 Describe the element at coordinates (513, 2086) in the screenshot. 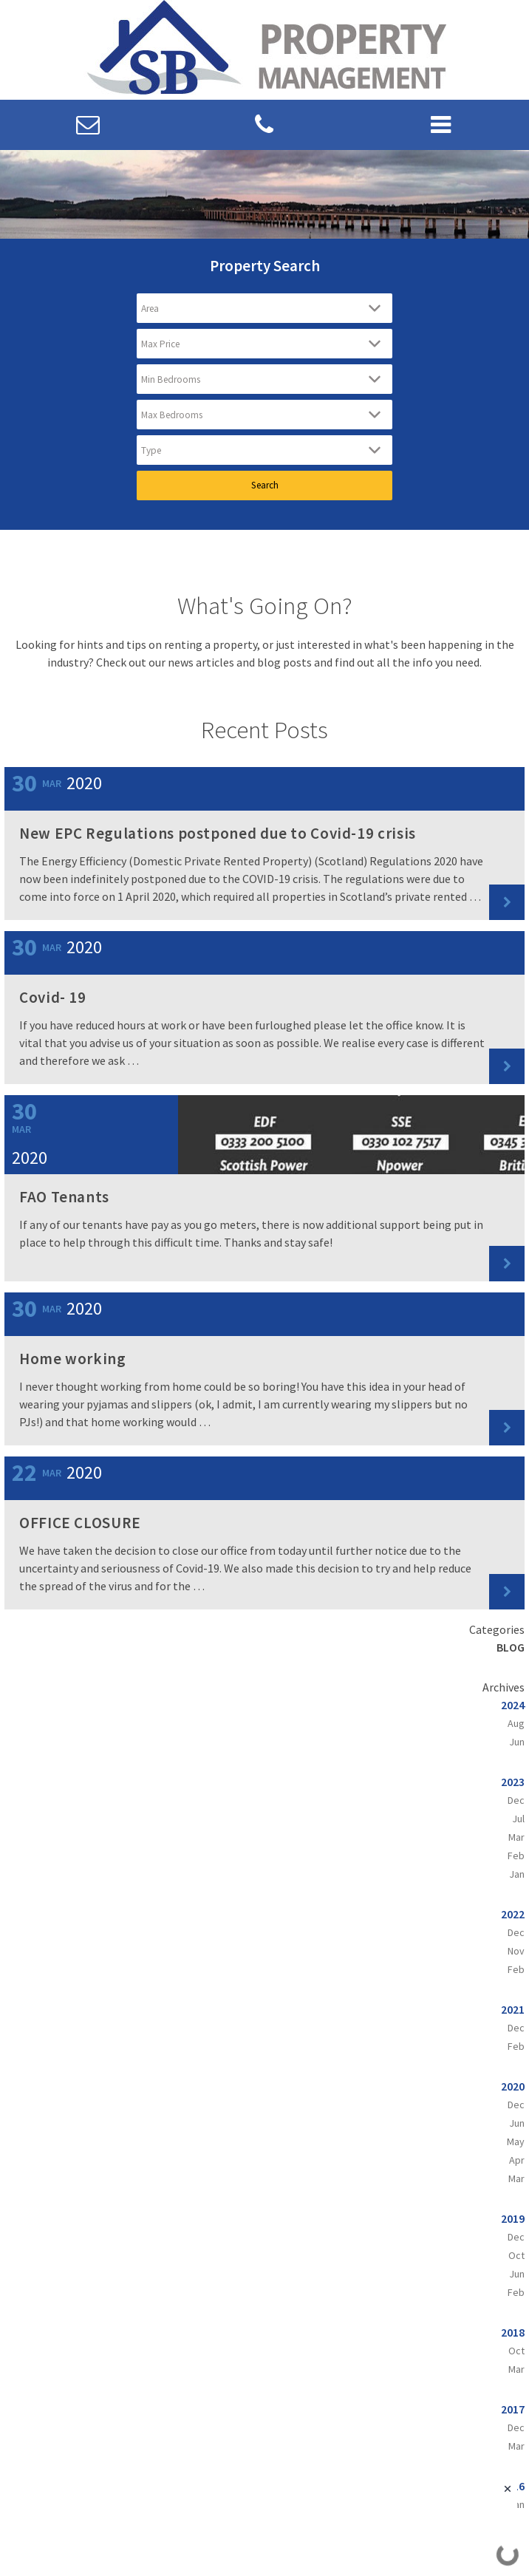

I see `2020` at that location.